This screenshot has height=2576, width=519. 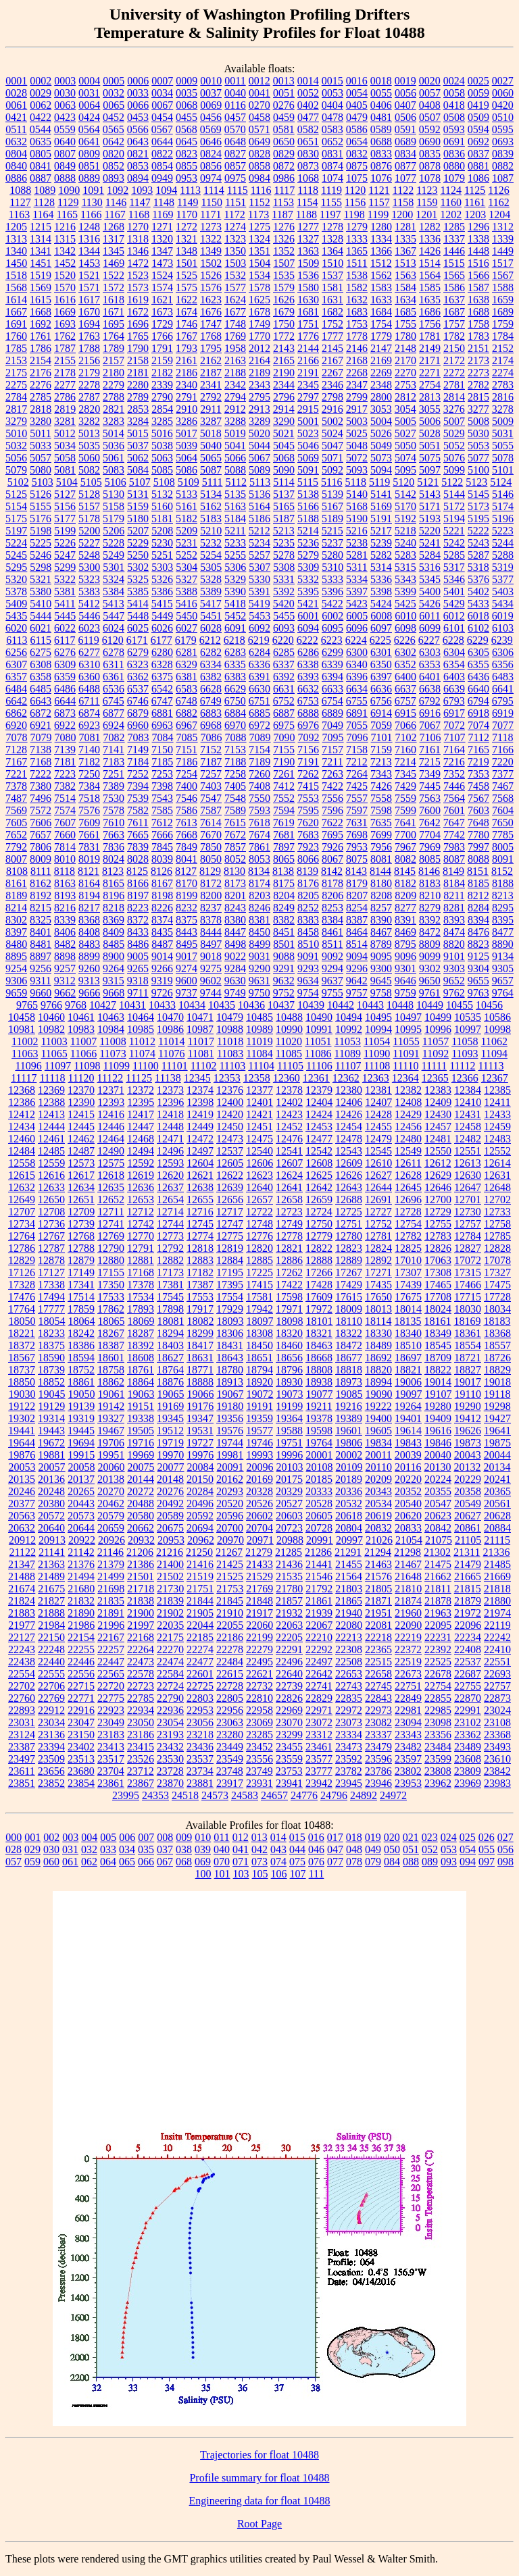 I want to click on 12420, so click(x=229, y=1114).